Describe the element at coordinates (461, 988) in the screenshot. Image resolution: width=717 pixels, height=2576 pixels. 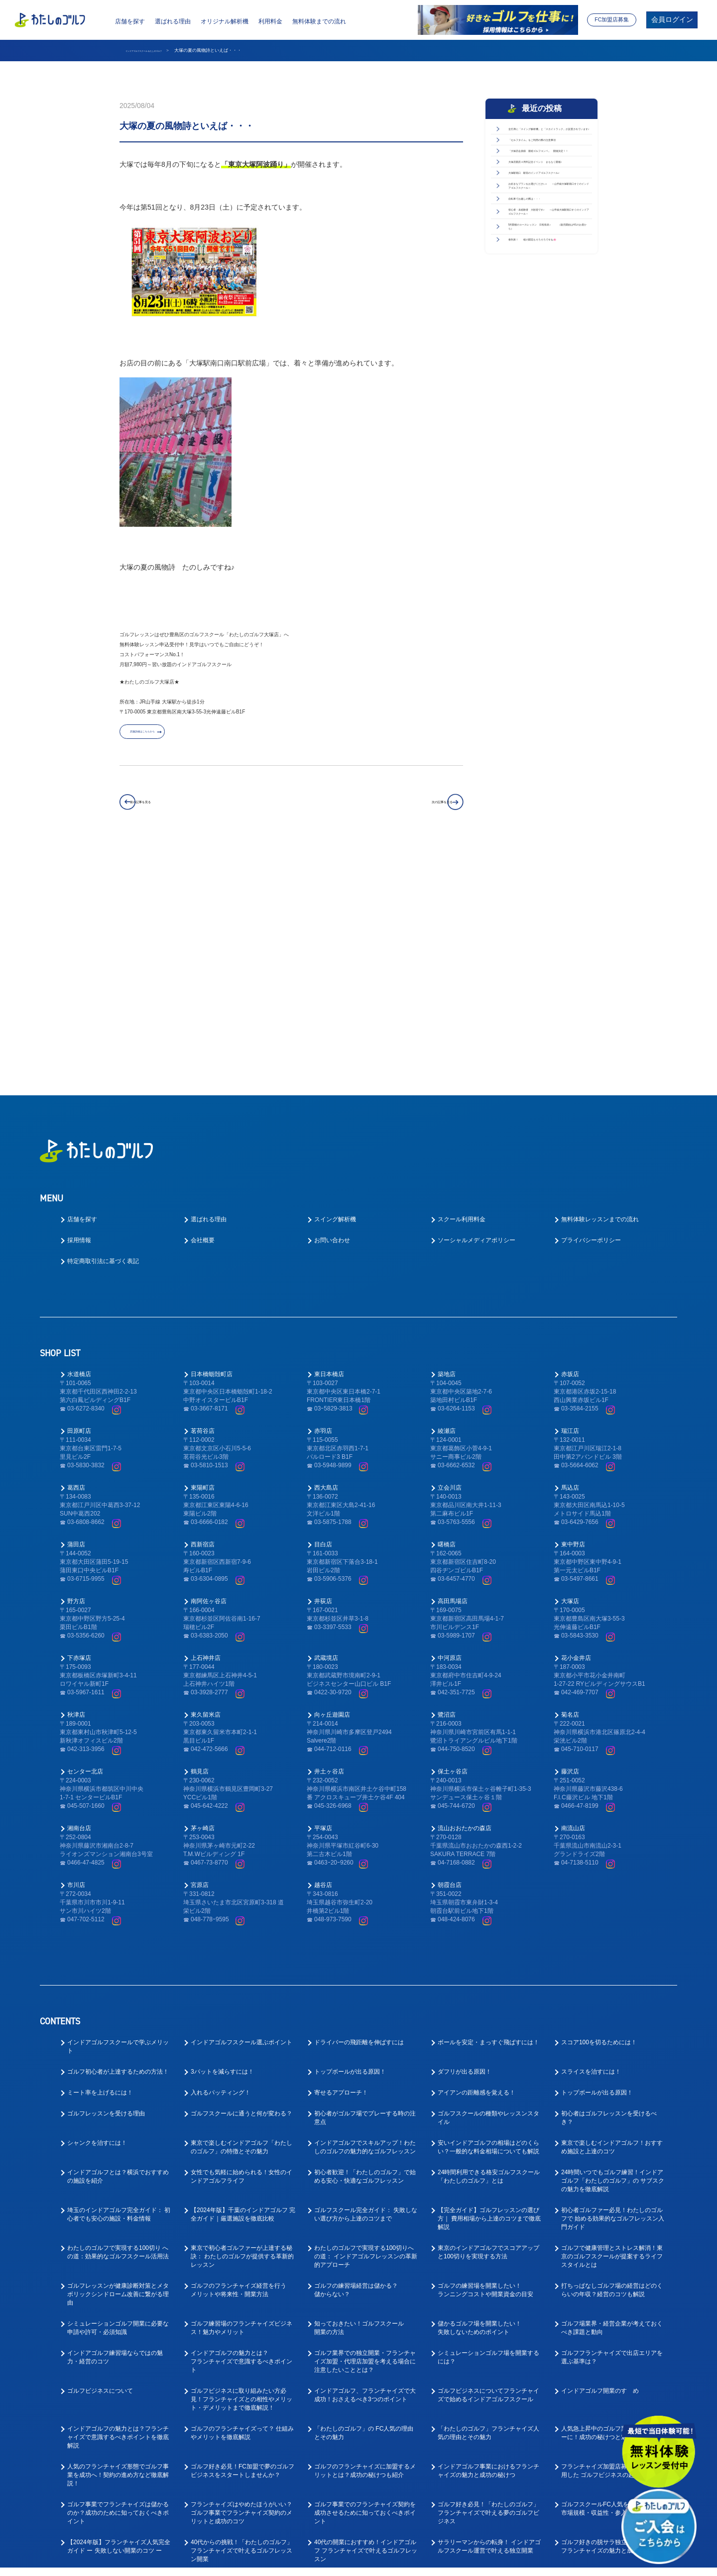
I see `スクール利用料金` at that location.